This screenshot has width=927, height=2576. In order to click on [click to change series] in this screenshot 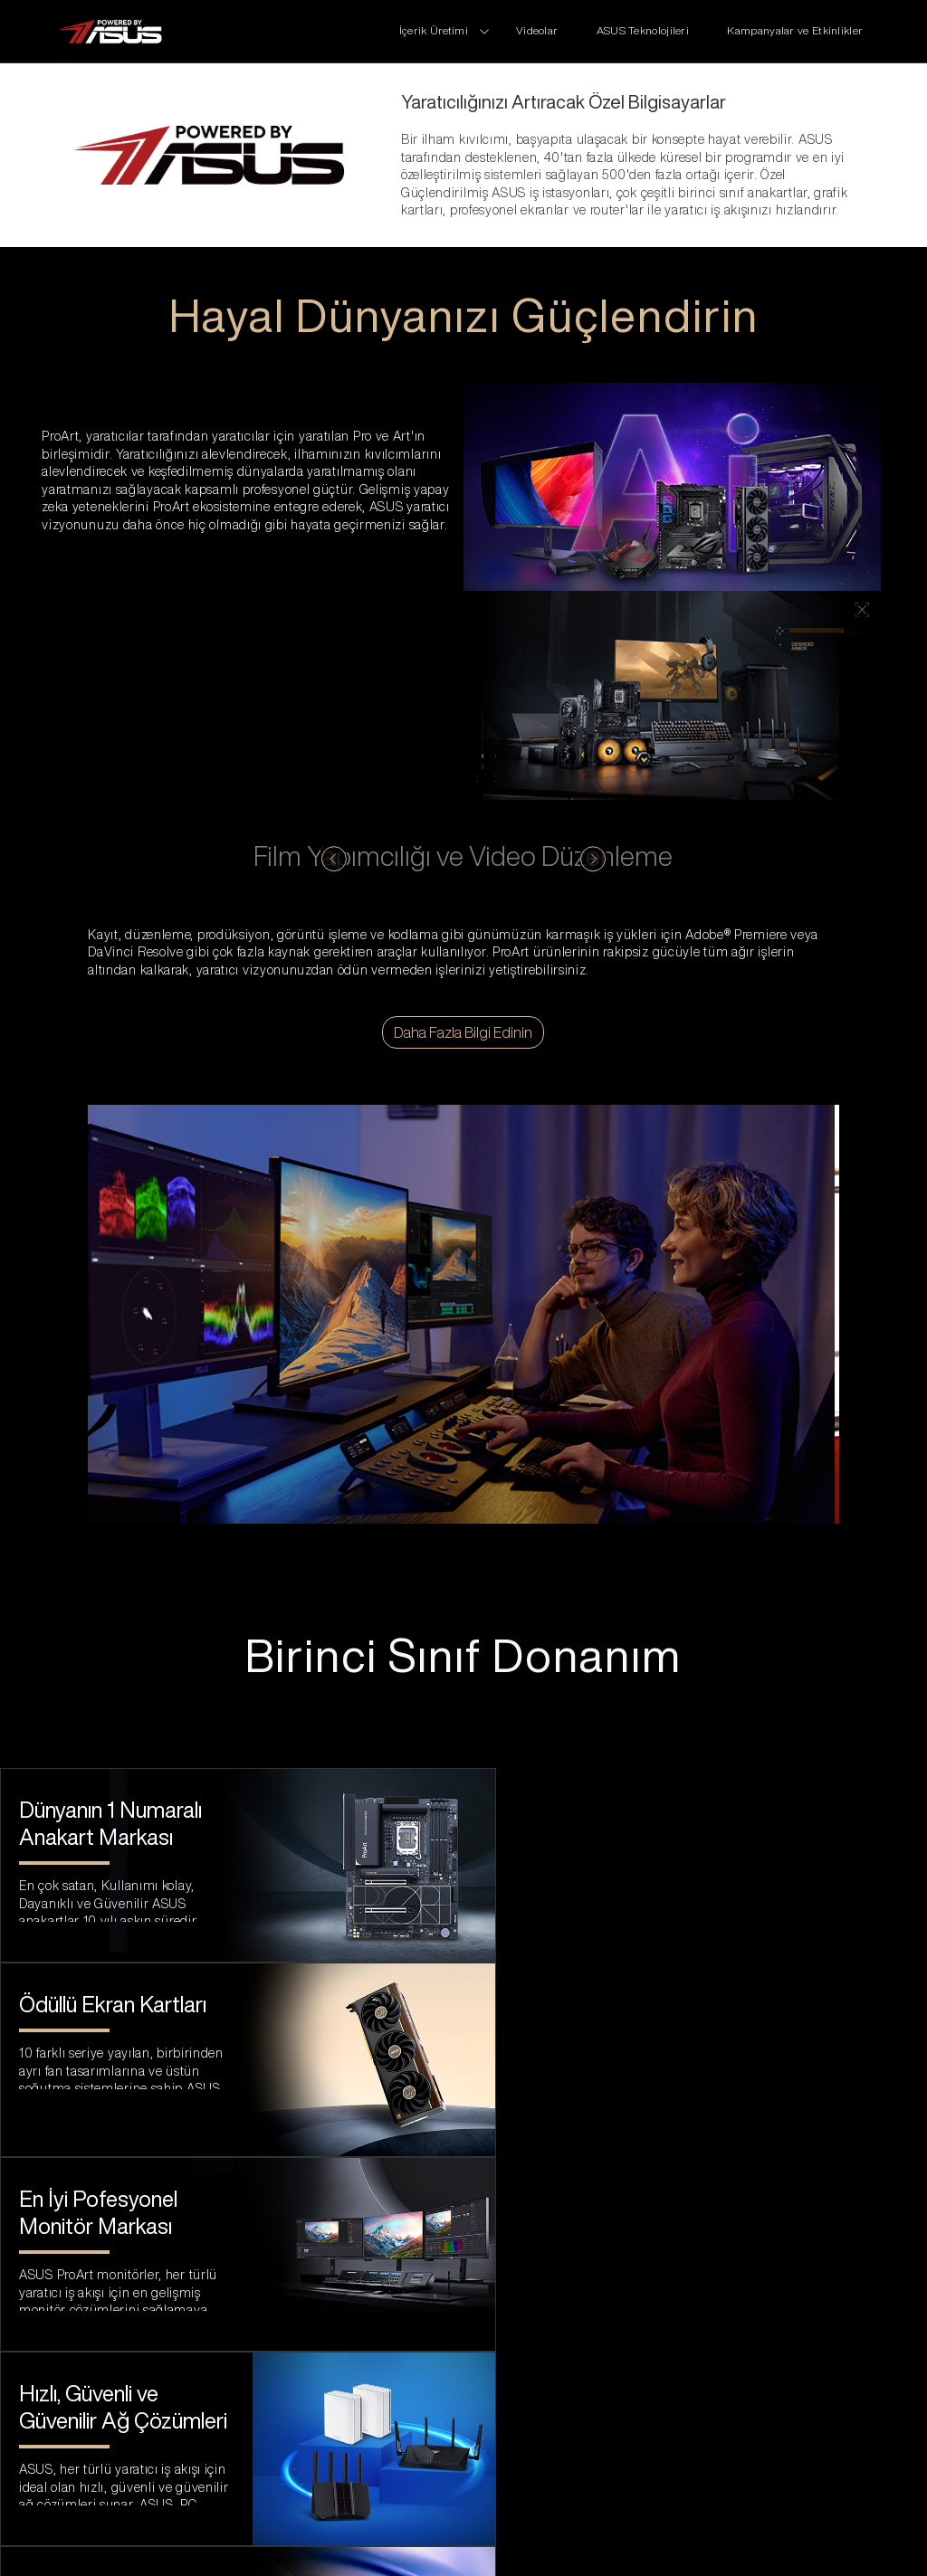, I will do `click(444, 30)`.